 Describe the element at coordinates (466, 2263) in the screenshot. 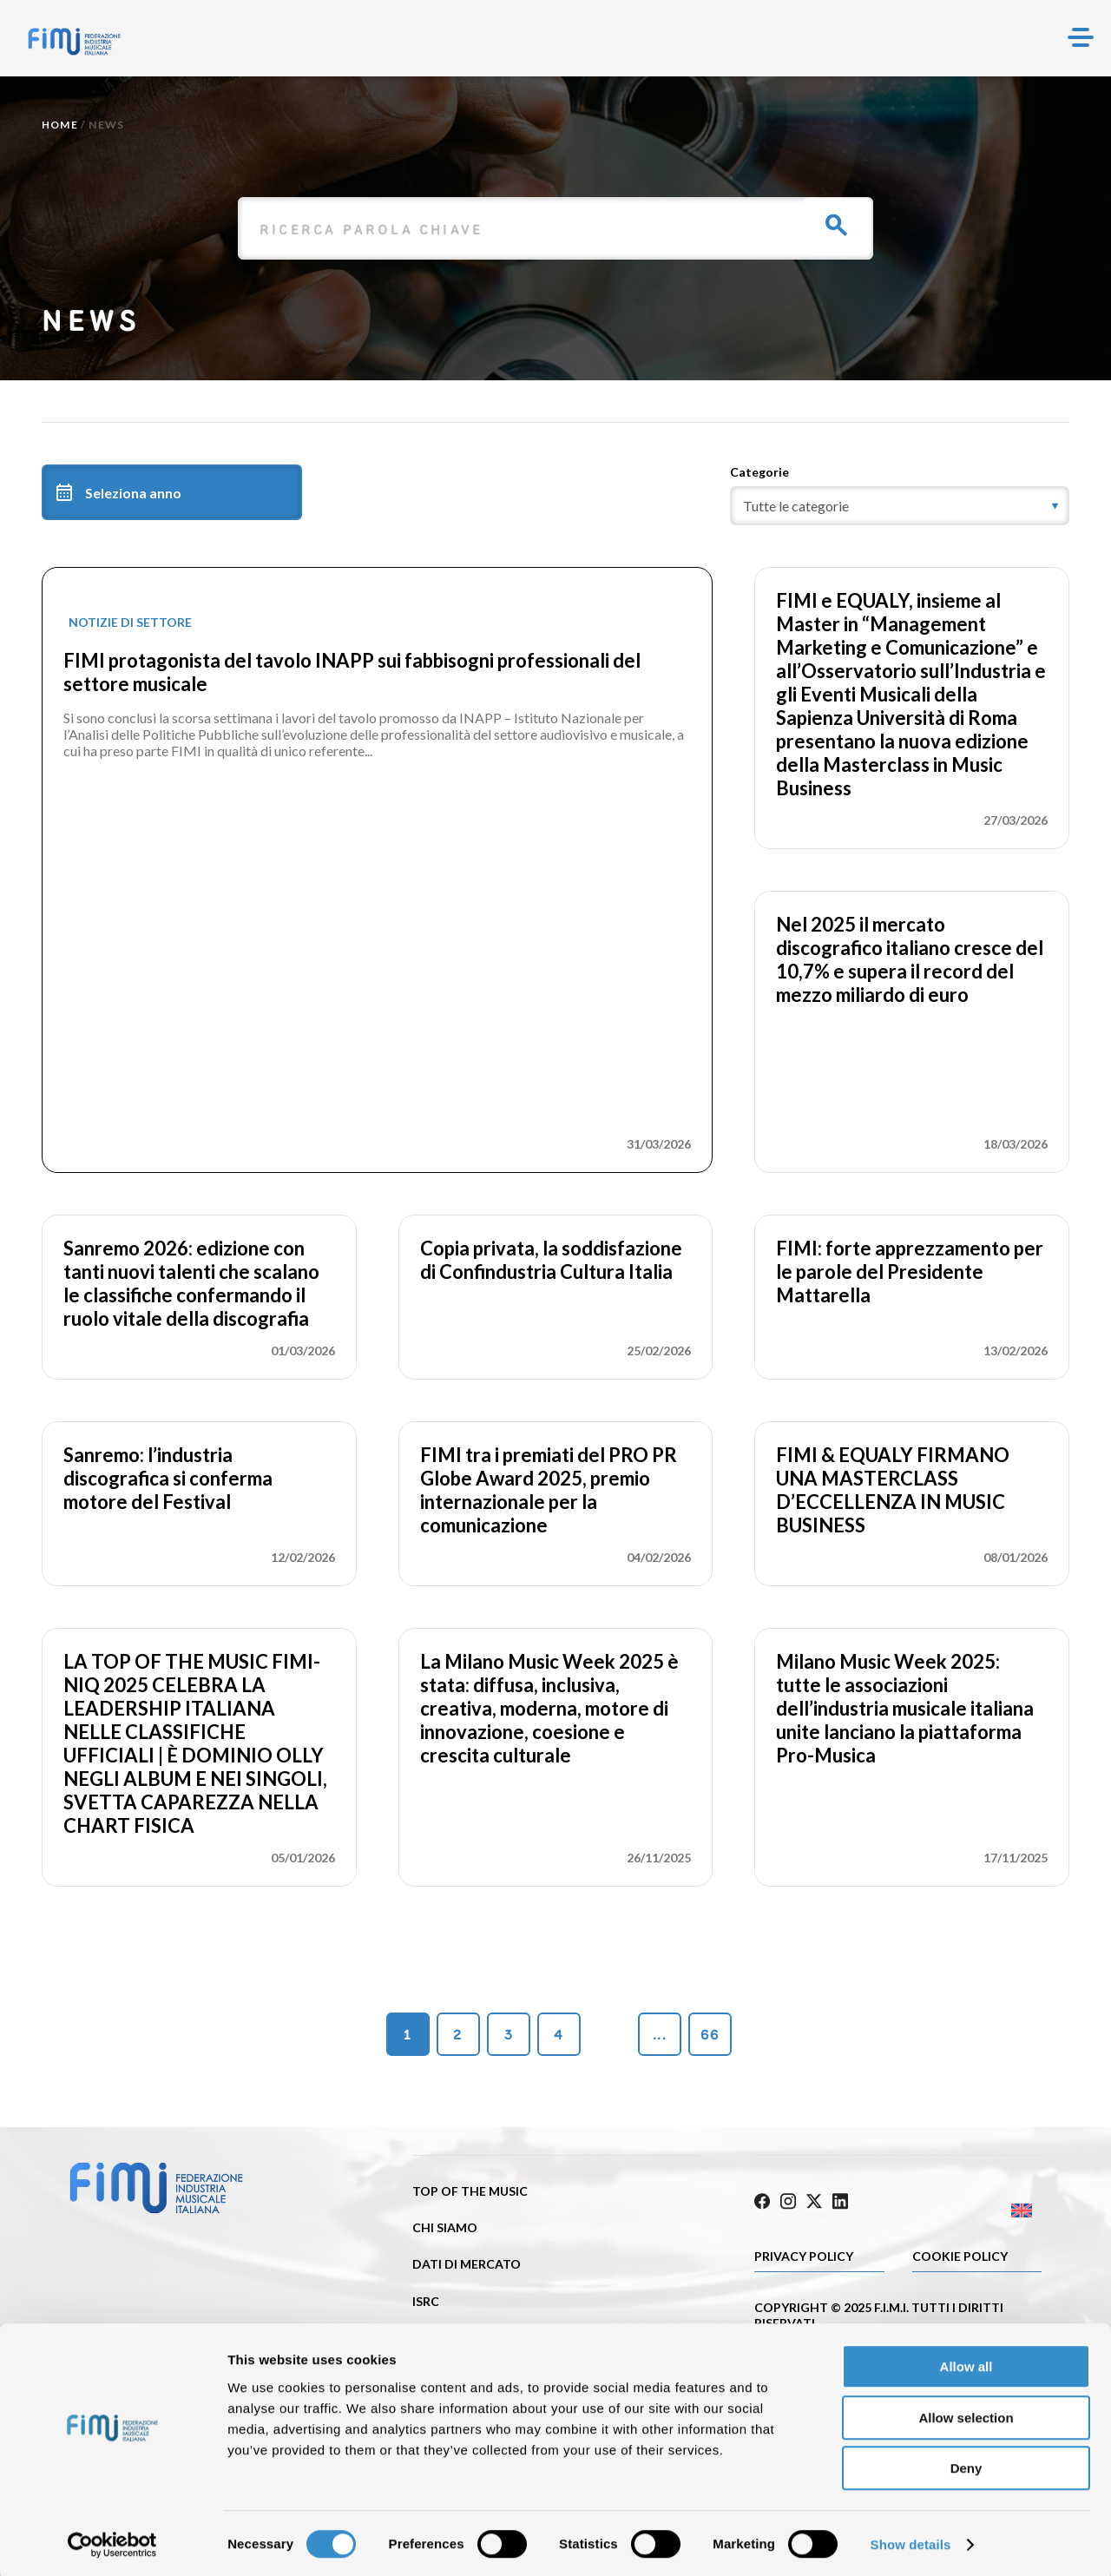

I see `Dati di mercato` at that location.